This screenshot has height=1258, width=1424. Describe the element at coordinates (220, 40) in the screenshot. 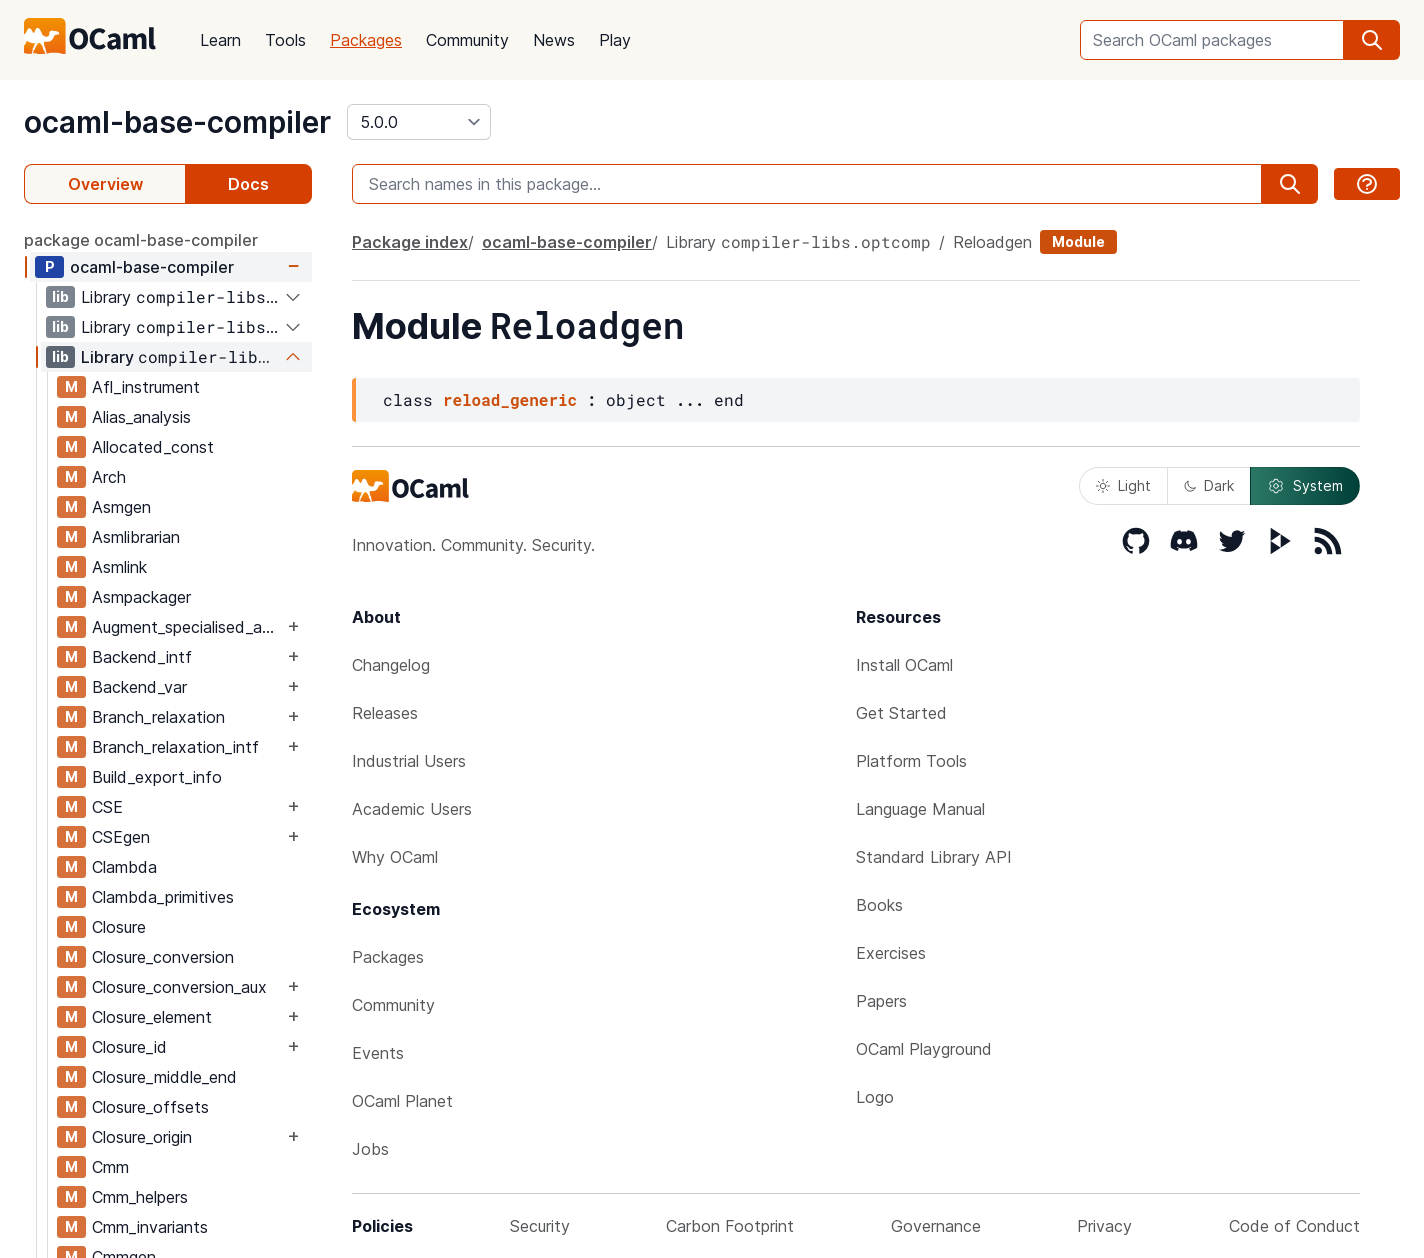

I see `Learn` at that location.